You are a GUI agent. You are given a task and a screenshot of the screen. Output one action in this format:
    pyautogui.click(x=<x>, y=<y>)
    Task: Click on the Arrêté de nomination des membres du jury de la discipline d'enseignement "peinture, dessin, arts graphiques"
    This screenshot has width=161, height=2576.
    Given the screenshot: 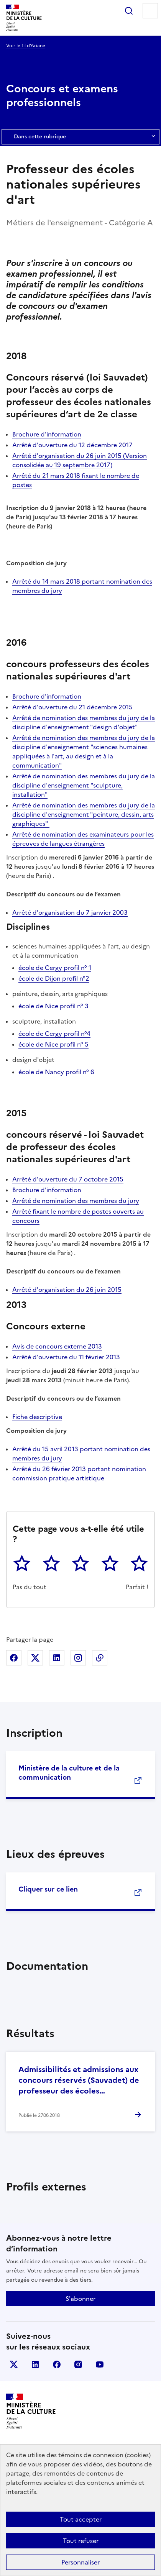 What is the action you would take?
    pyautogui.click(x=83, y=814)
    